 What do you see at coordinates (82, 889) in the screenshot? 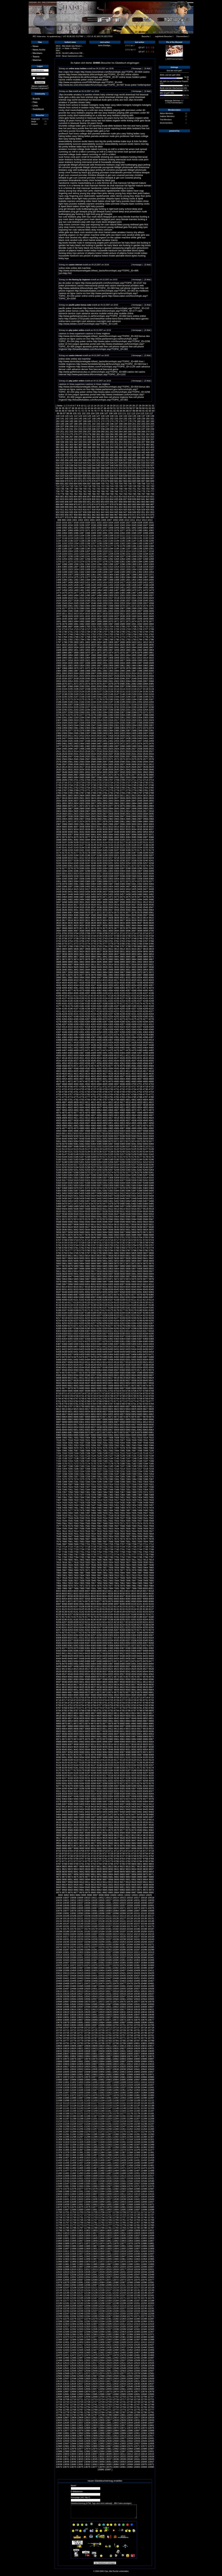
I see `3416` at bounding box center [82, 889].